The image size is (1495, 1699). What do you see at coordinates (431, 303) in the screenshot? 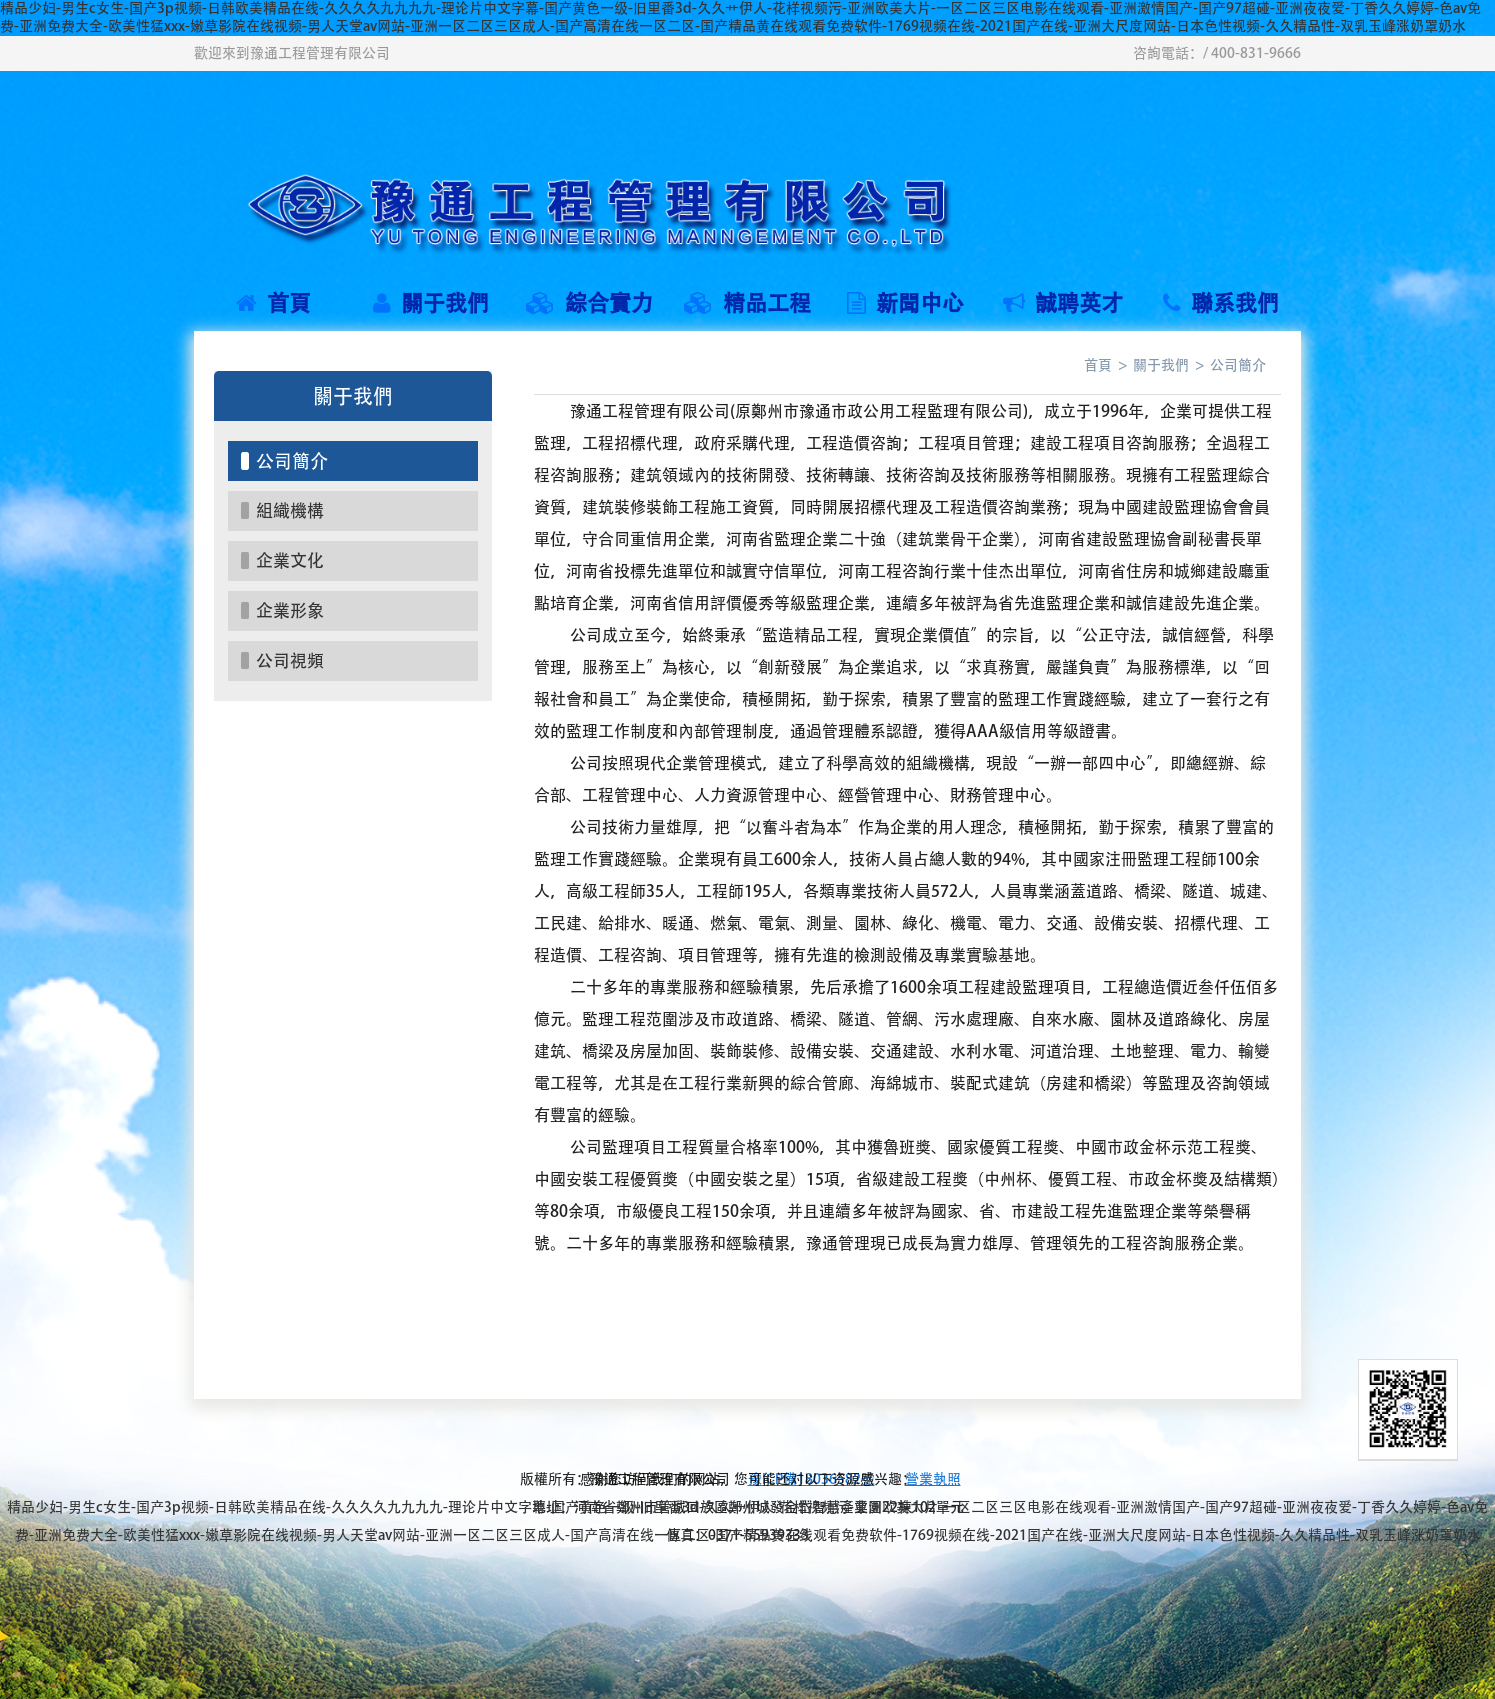
I see `關于我們` at bounding box center [431, 303].